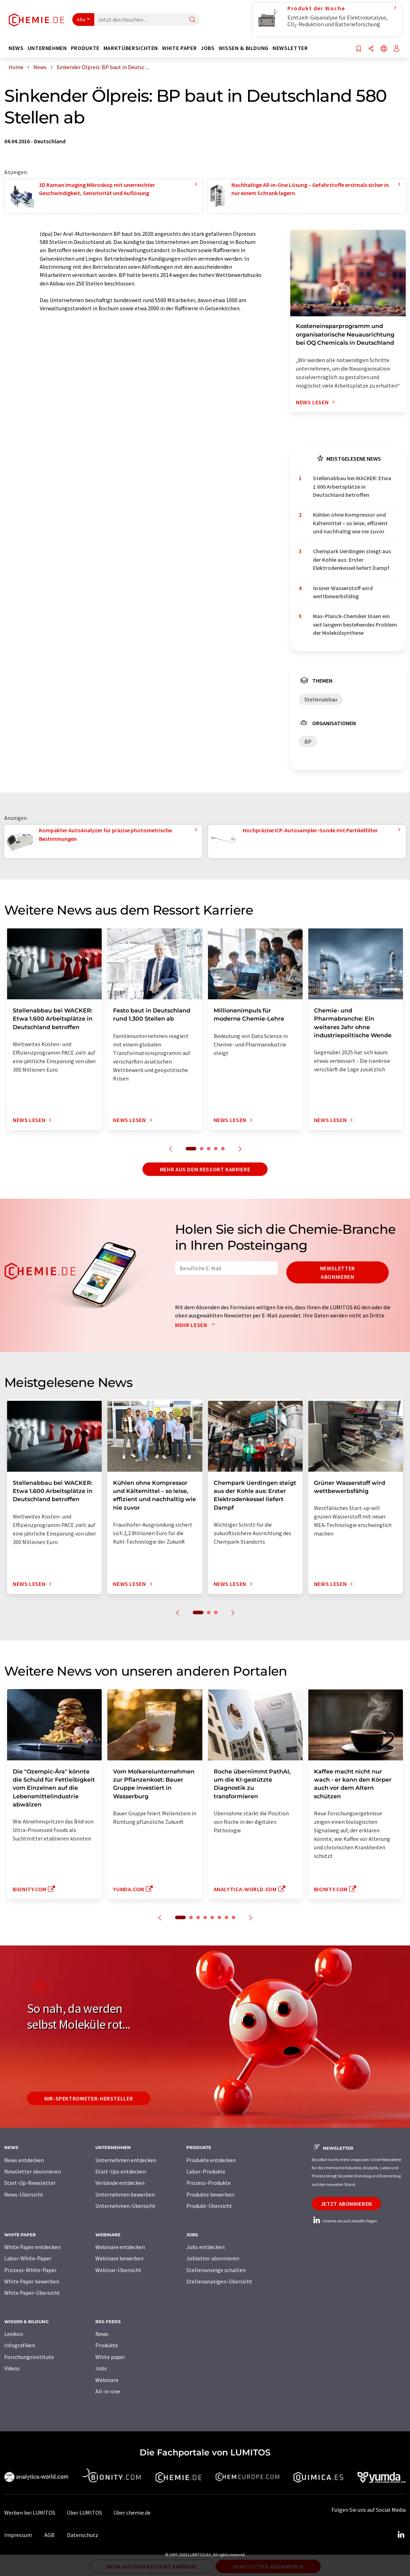  Describe the element at coordinates (107, 2391) in the screenshot. I see `All-in-one` at that location.